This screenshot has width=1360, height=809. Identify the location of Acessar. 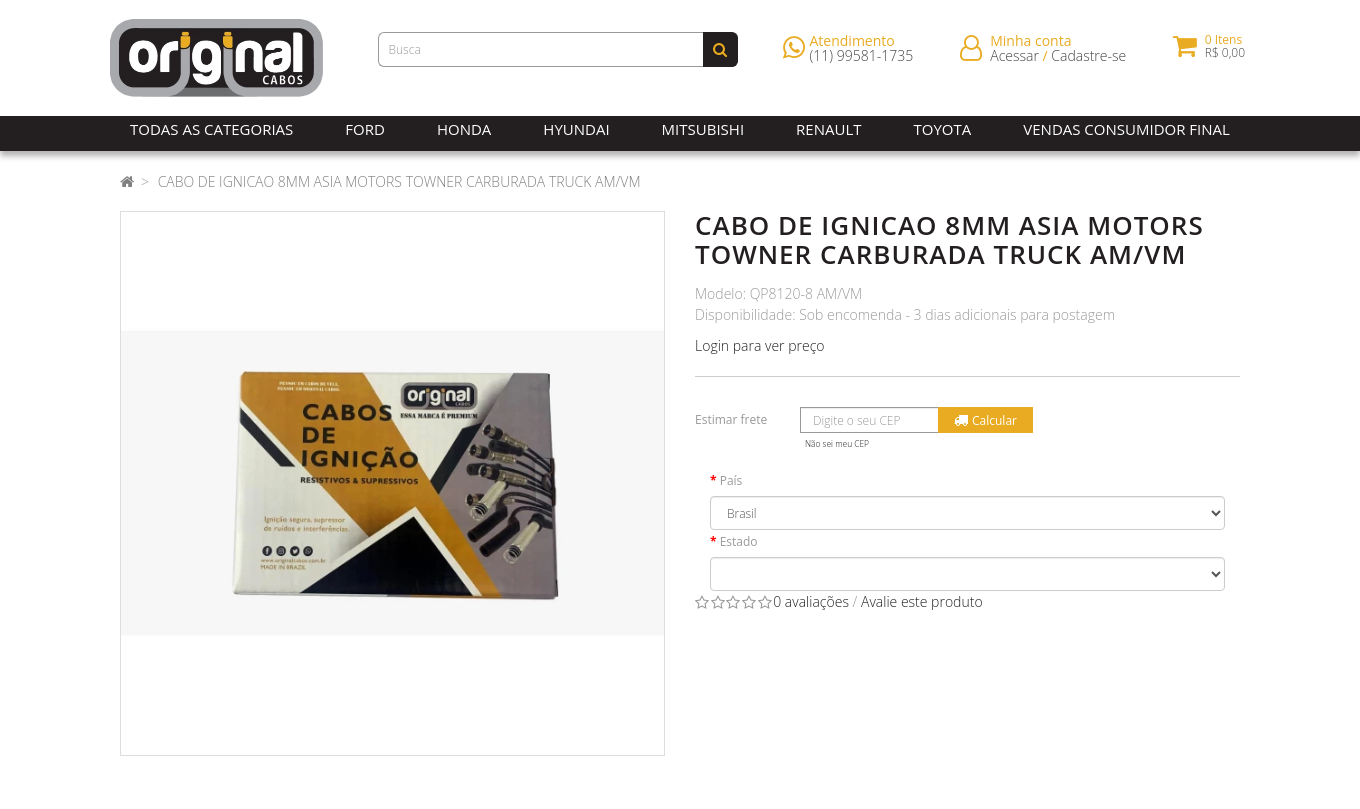
(1014, 59).